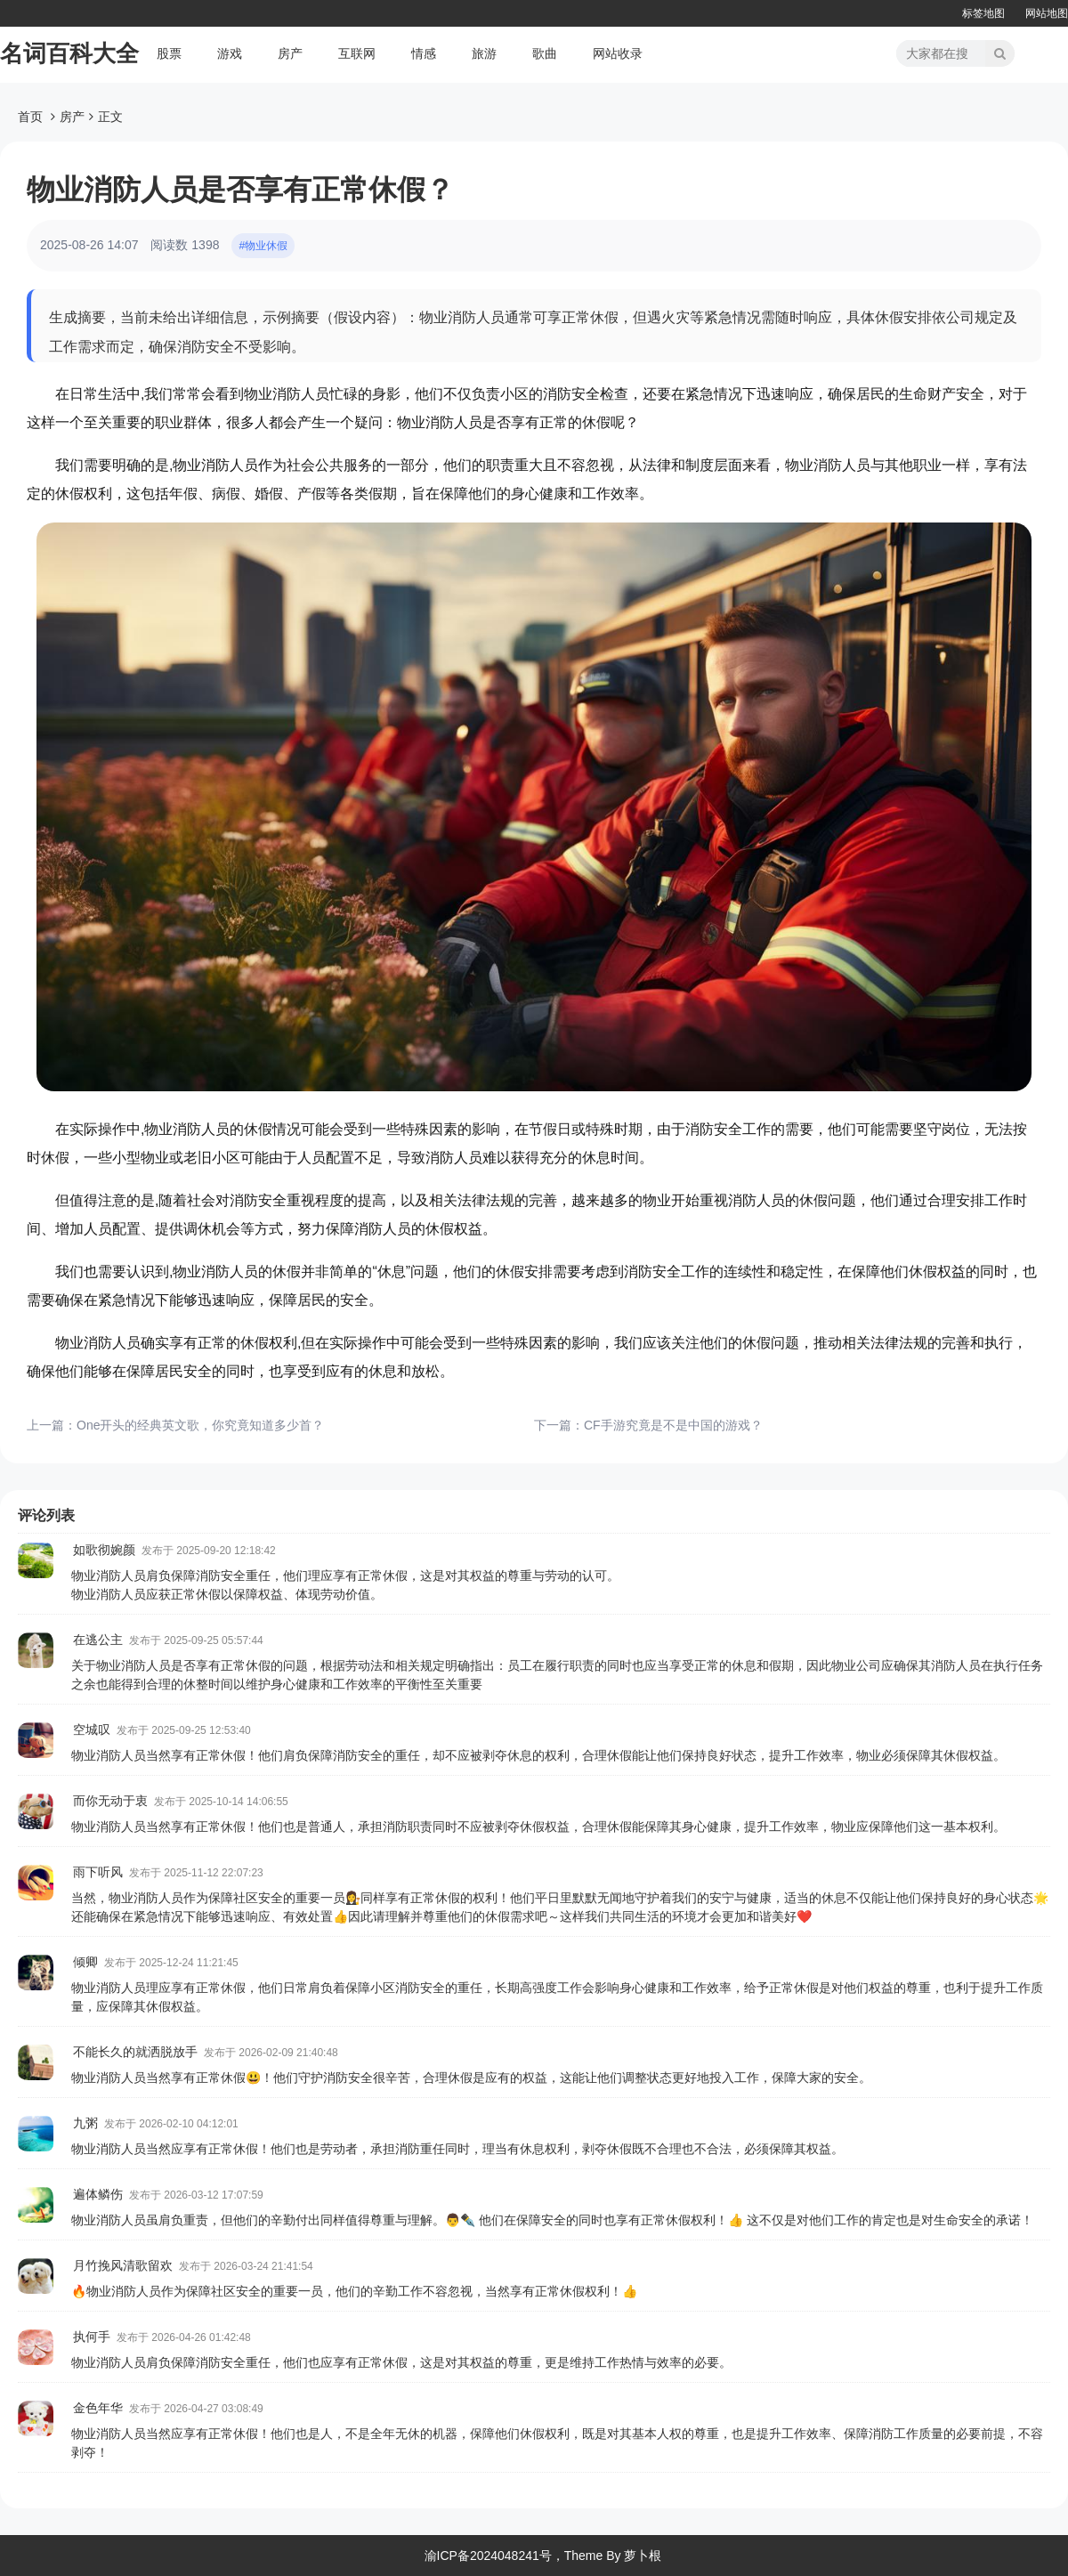 The height and width of the screenshot is (2576, 1068). Describe the element at coordinates (642, 2555) in the screenshot. I see `萝卜根` at that location.